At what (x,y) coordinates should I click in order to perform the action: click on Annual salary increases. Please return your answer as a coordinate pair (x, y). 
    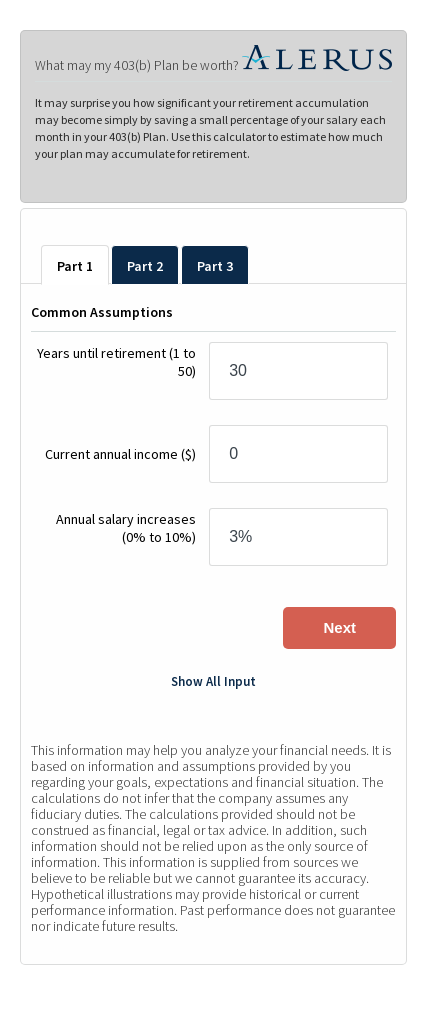
    Looking at the image, I should click on (126, 528).